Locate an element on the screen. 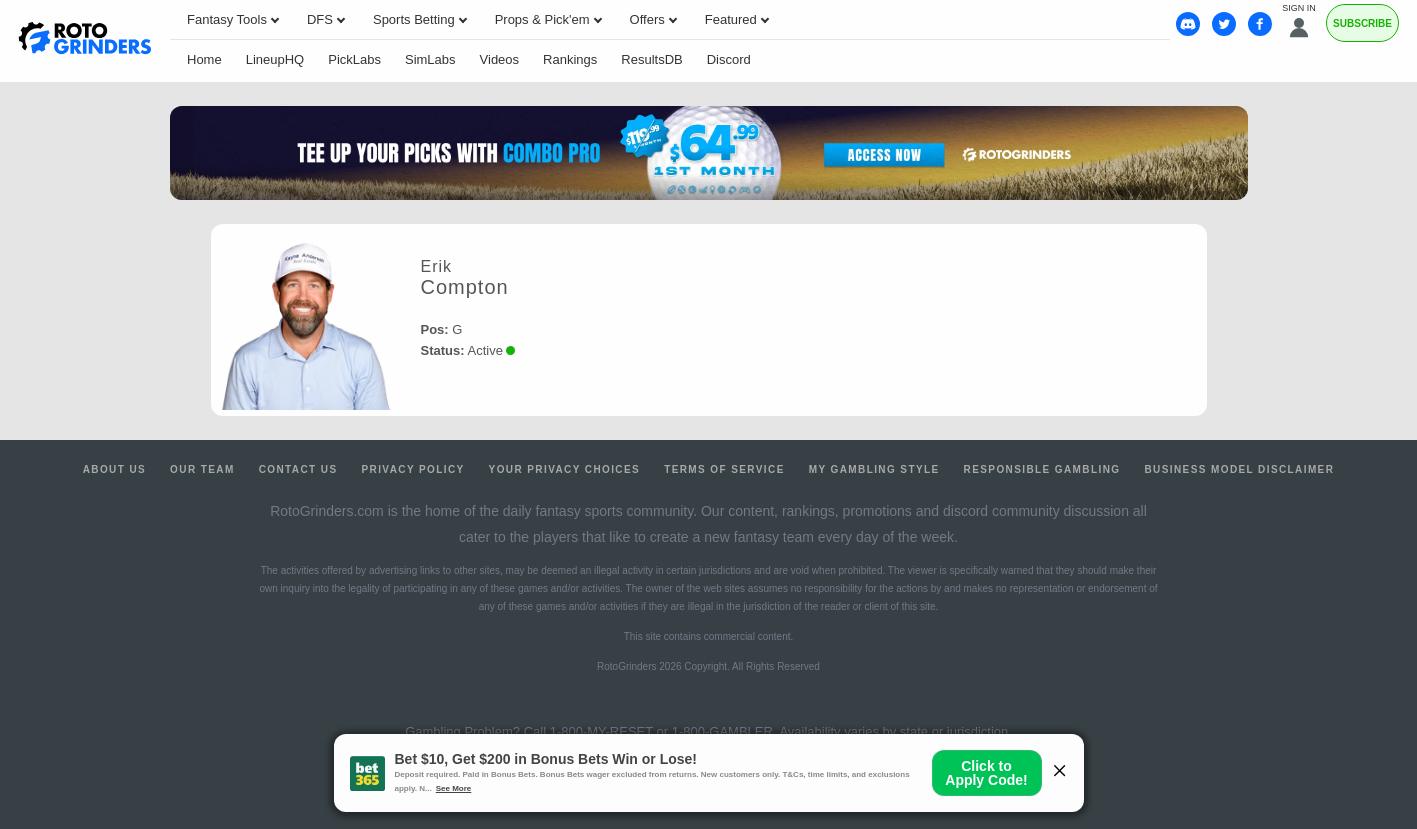  Subscribe [Premium] is located at coordinates (1362, 23).